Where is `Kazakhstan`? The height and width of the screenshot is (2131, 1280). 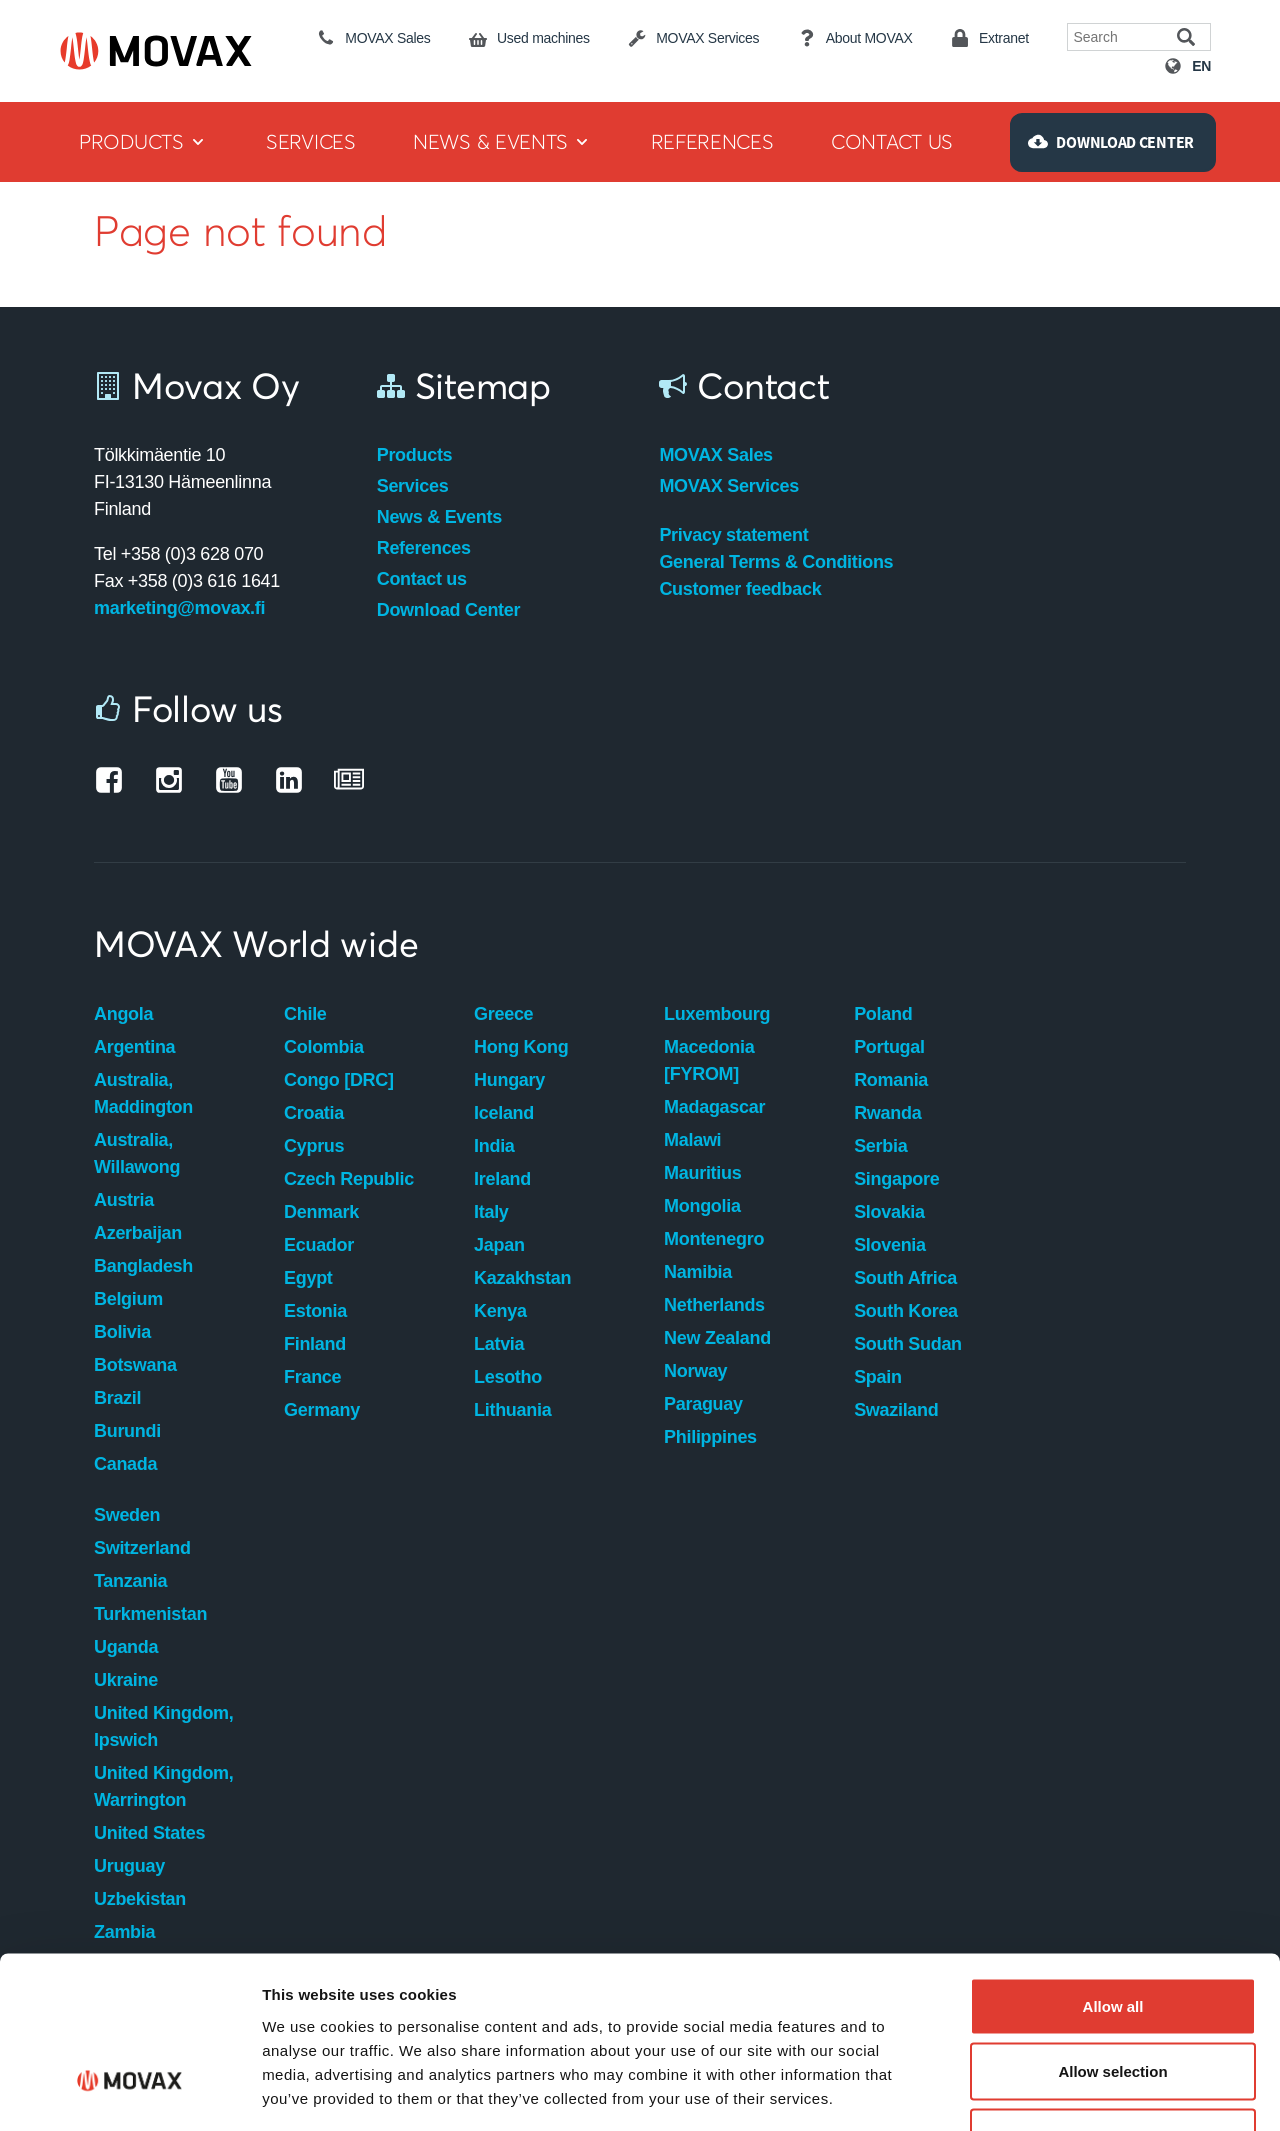
Kazakhstan is located at coordinates (522, 1278).